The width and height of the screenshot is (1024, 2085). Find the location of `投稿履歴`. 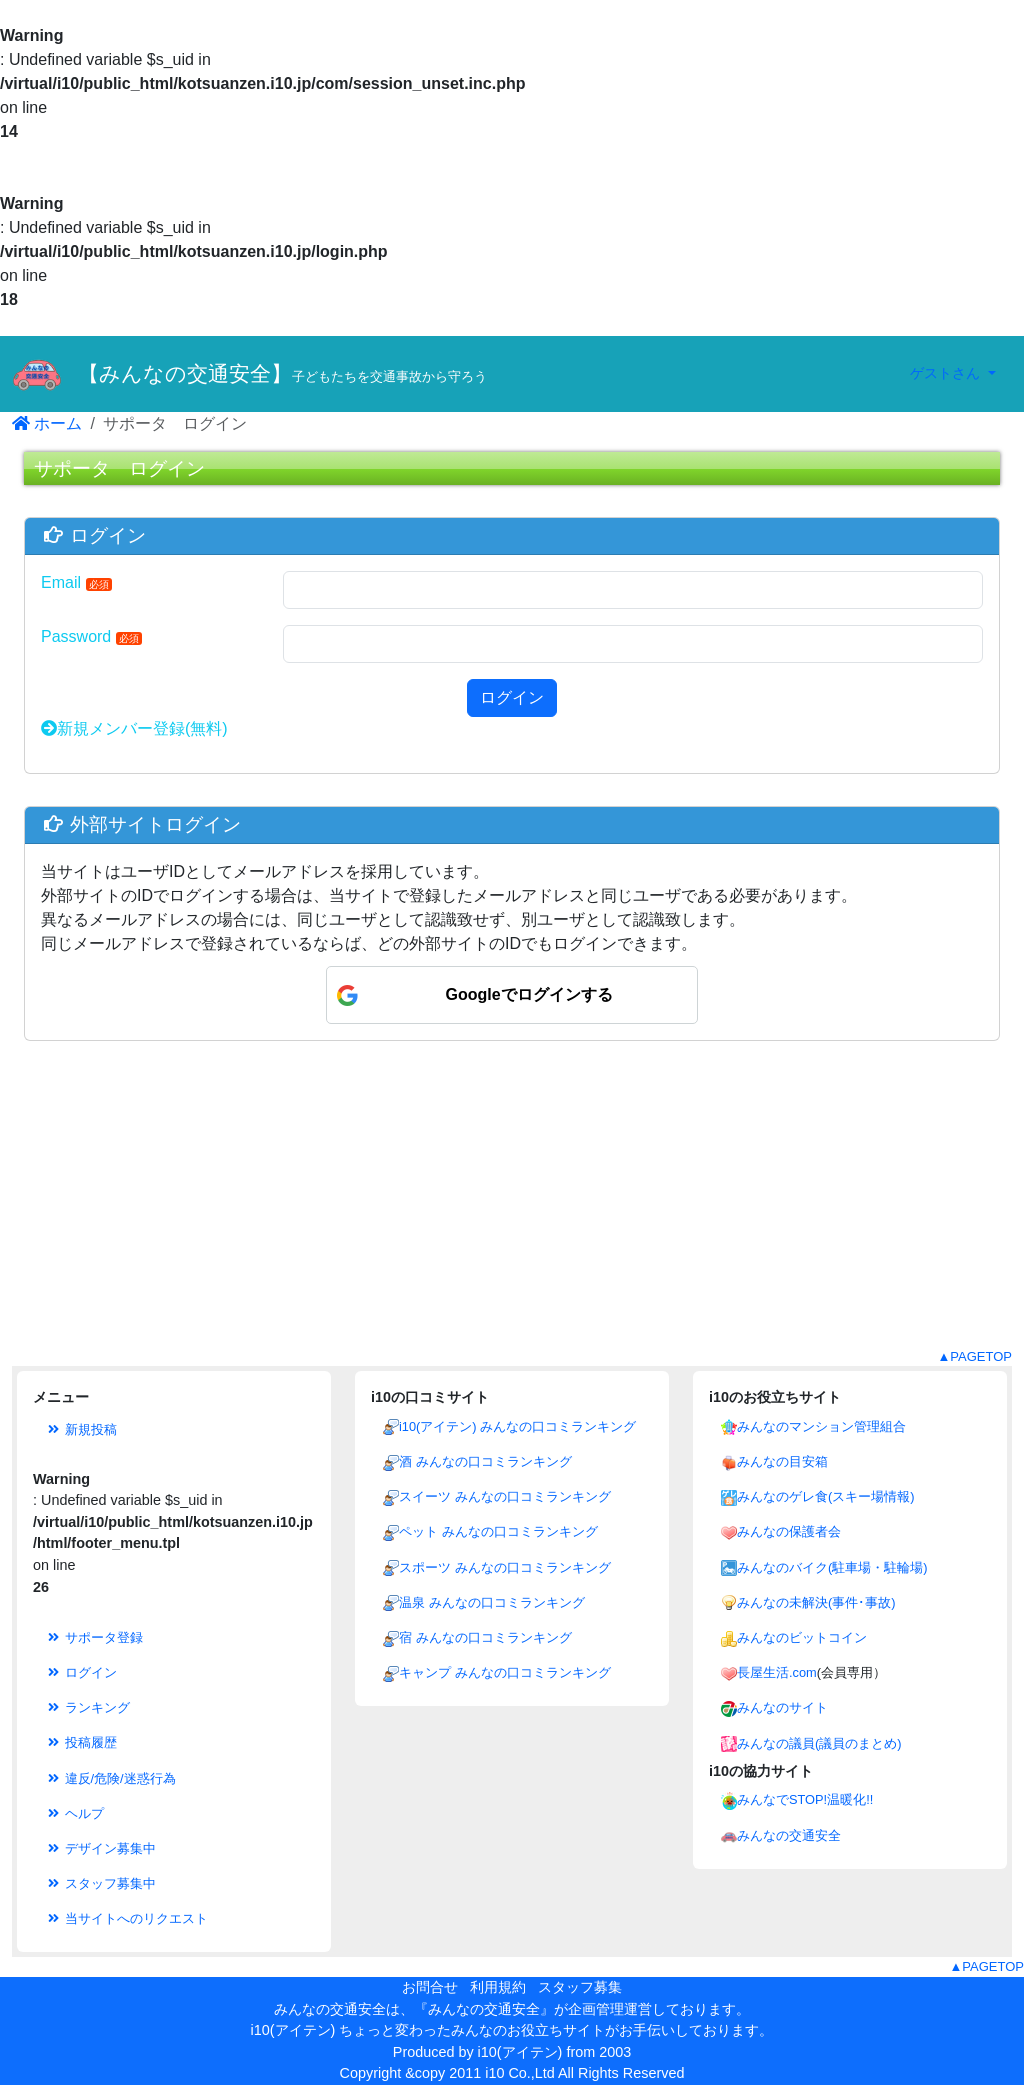

投稿履歴 is located at coordinates (81, 1742).